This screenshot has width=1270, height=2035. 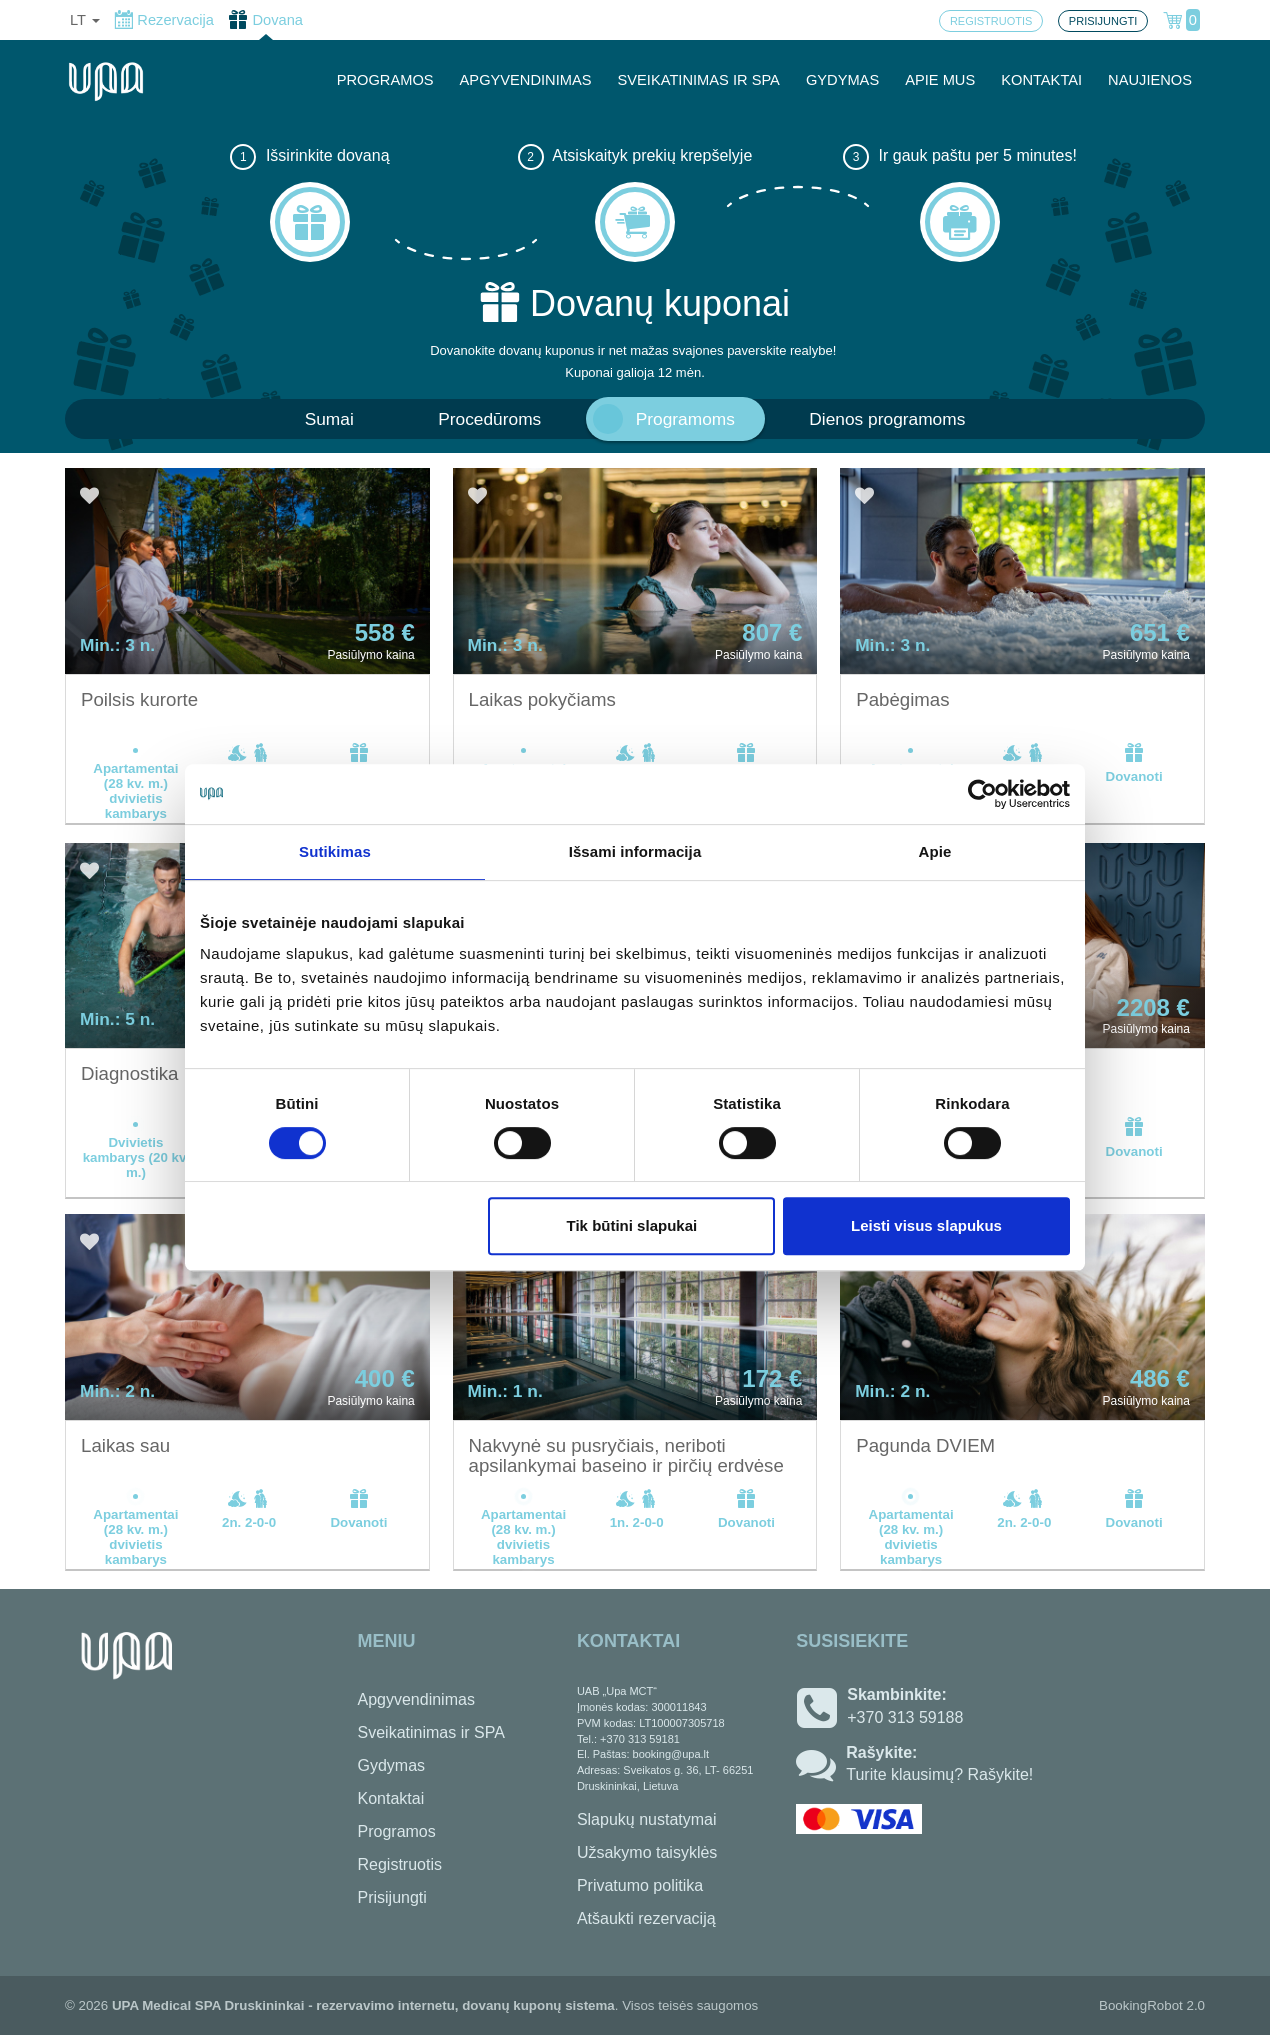 What do you see at coordinates (647, 1852) in the screenshot?
I see `Užsakymo taisyklės` at bounding box center [647, 1852].